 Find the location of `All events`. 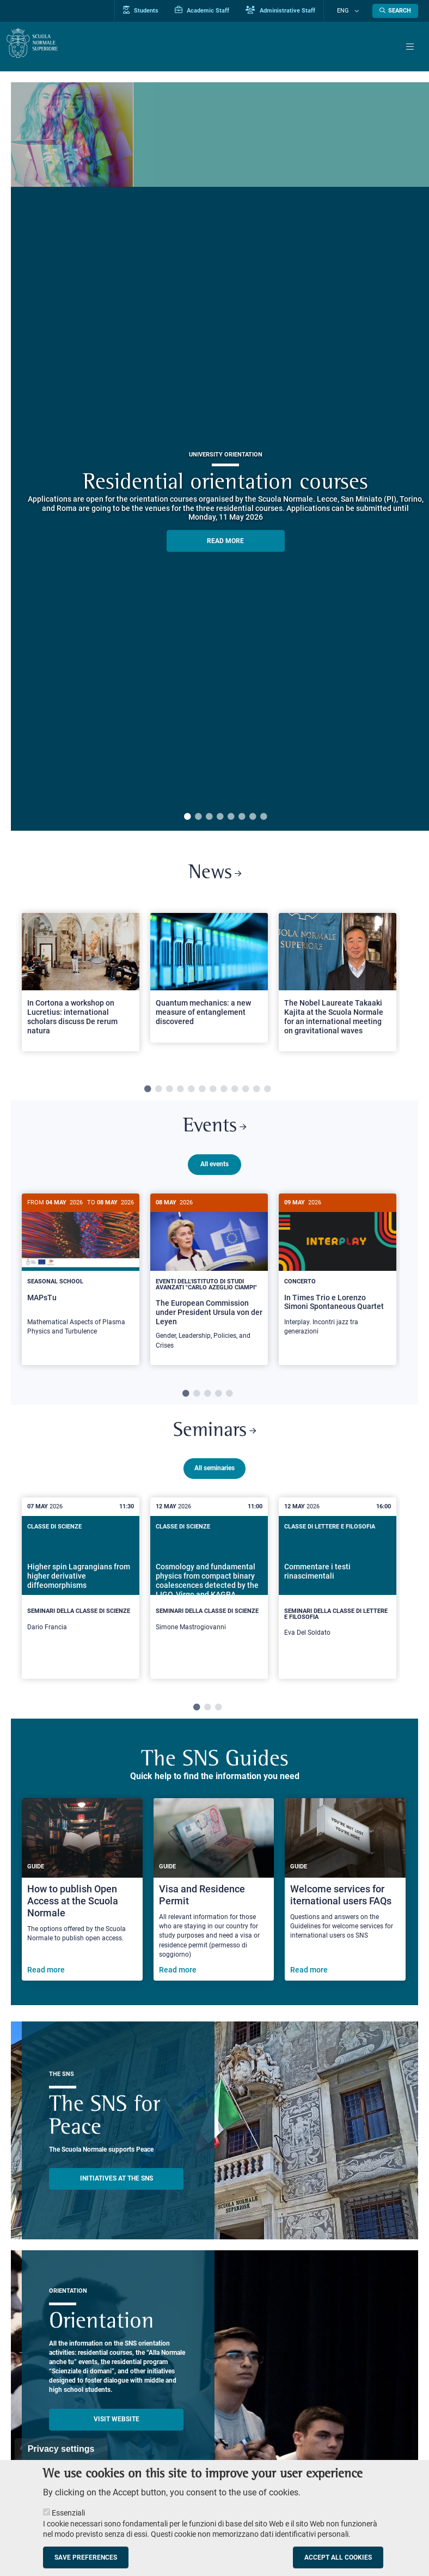

All events is located at coordinates (214, 1169).